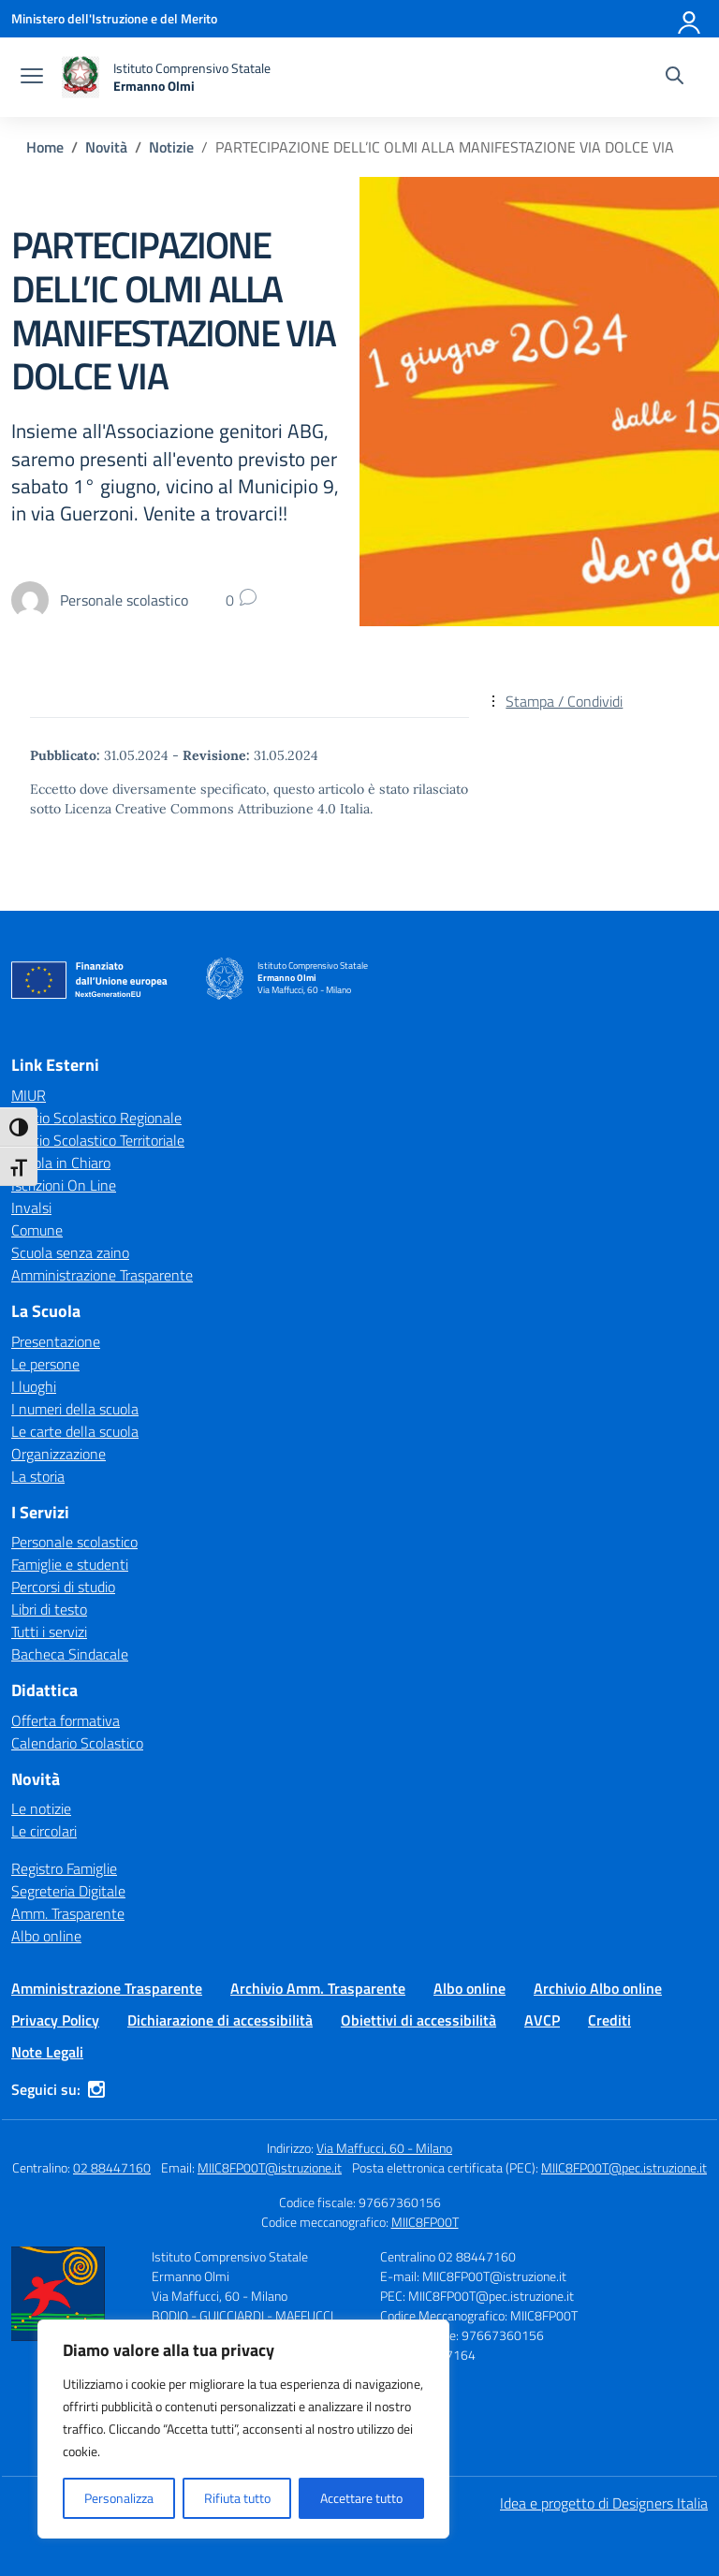 The height and width of the screenshot is (2576, 719). Describe the element at coordinates (690, 19) in the screenshot. I see `[Accedi]` at that location.